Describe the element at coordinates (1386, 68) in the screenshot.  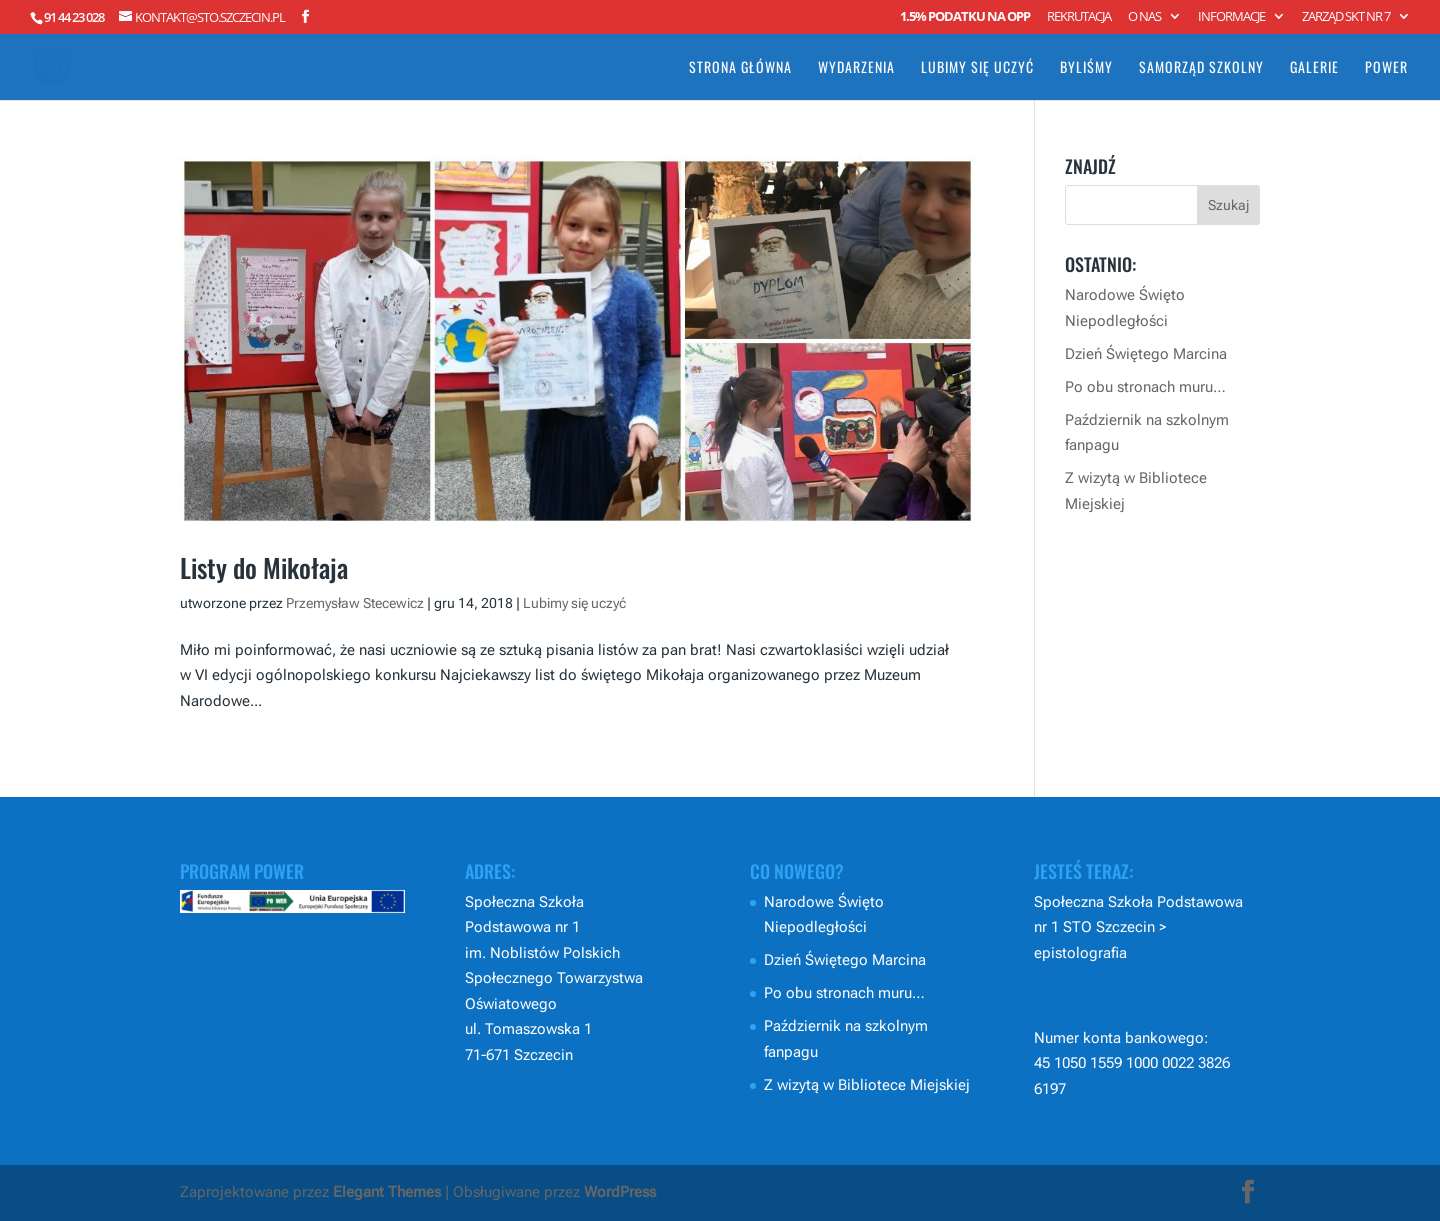
I see `POWER` at that location.